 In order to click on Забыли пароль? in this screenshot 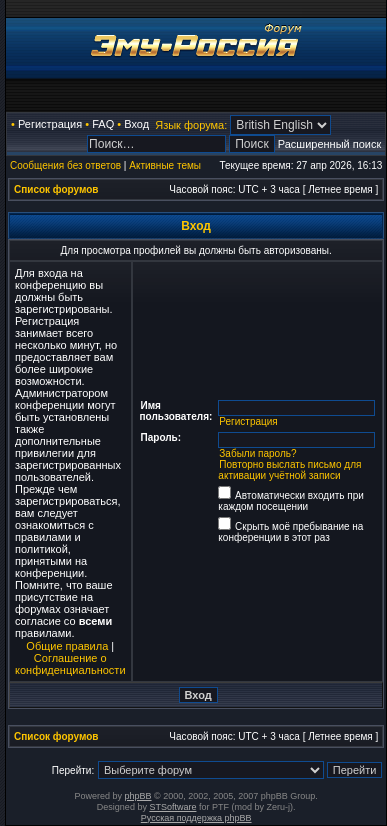, I will do `click(257, 453)`.